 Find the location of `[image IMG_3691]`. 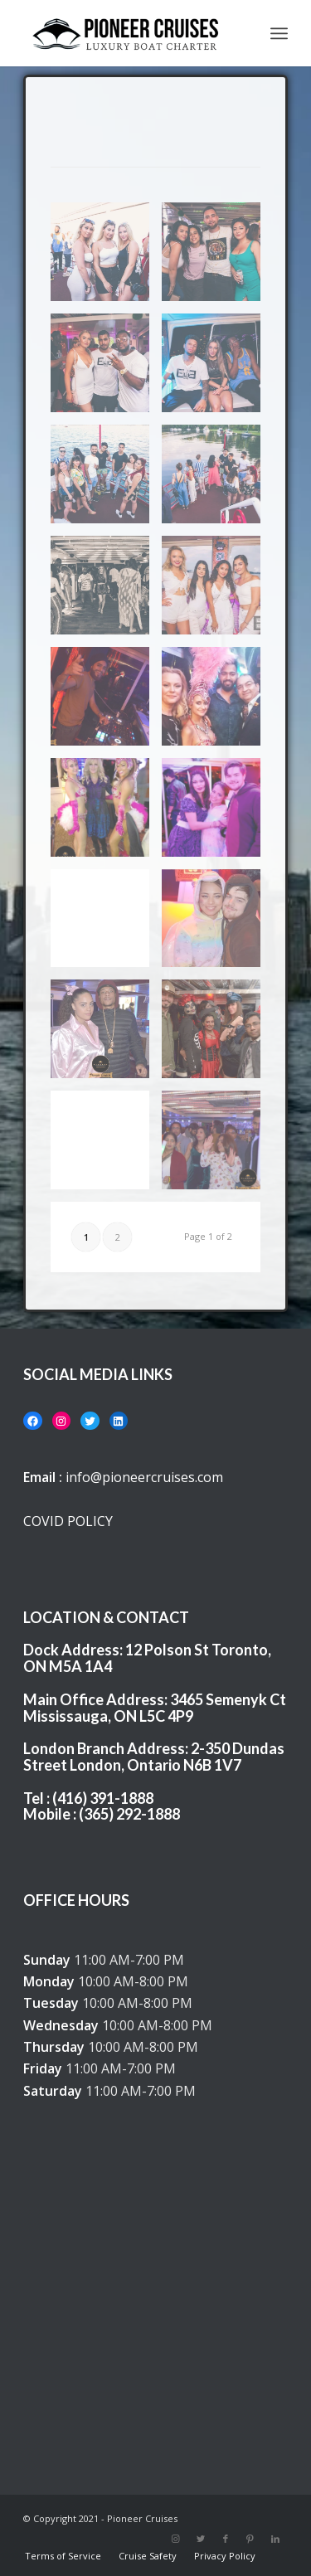

[image IMG_3691] is located at coordinates (217, 480).